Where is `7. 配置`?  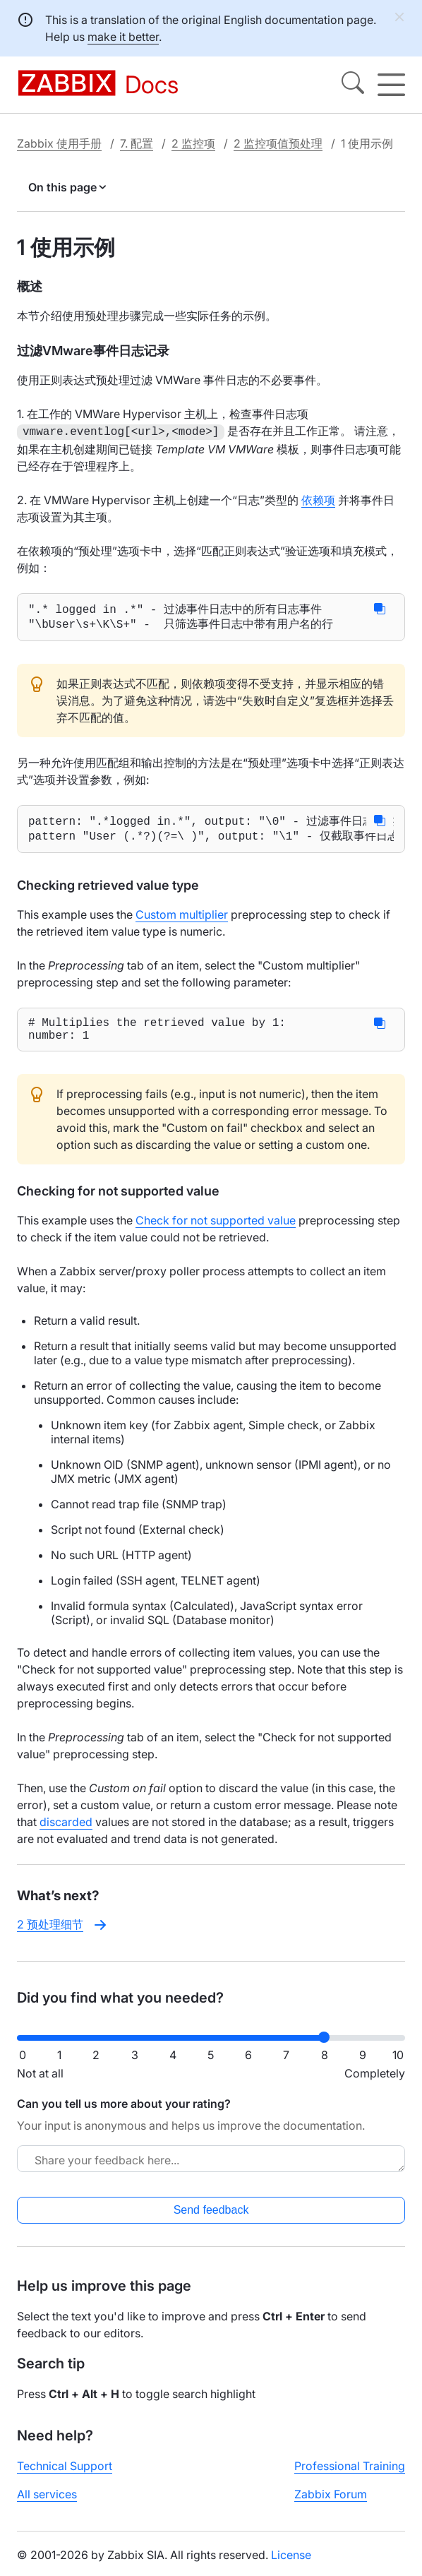
7. 配置 is located at coordinates (136, 143).